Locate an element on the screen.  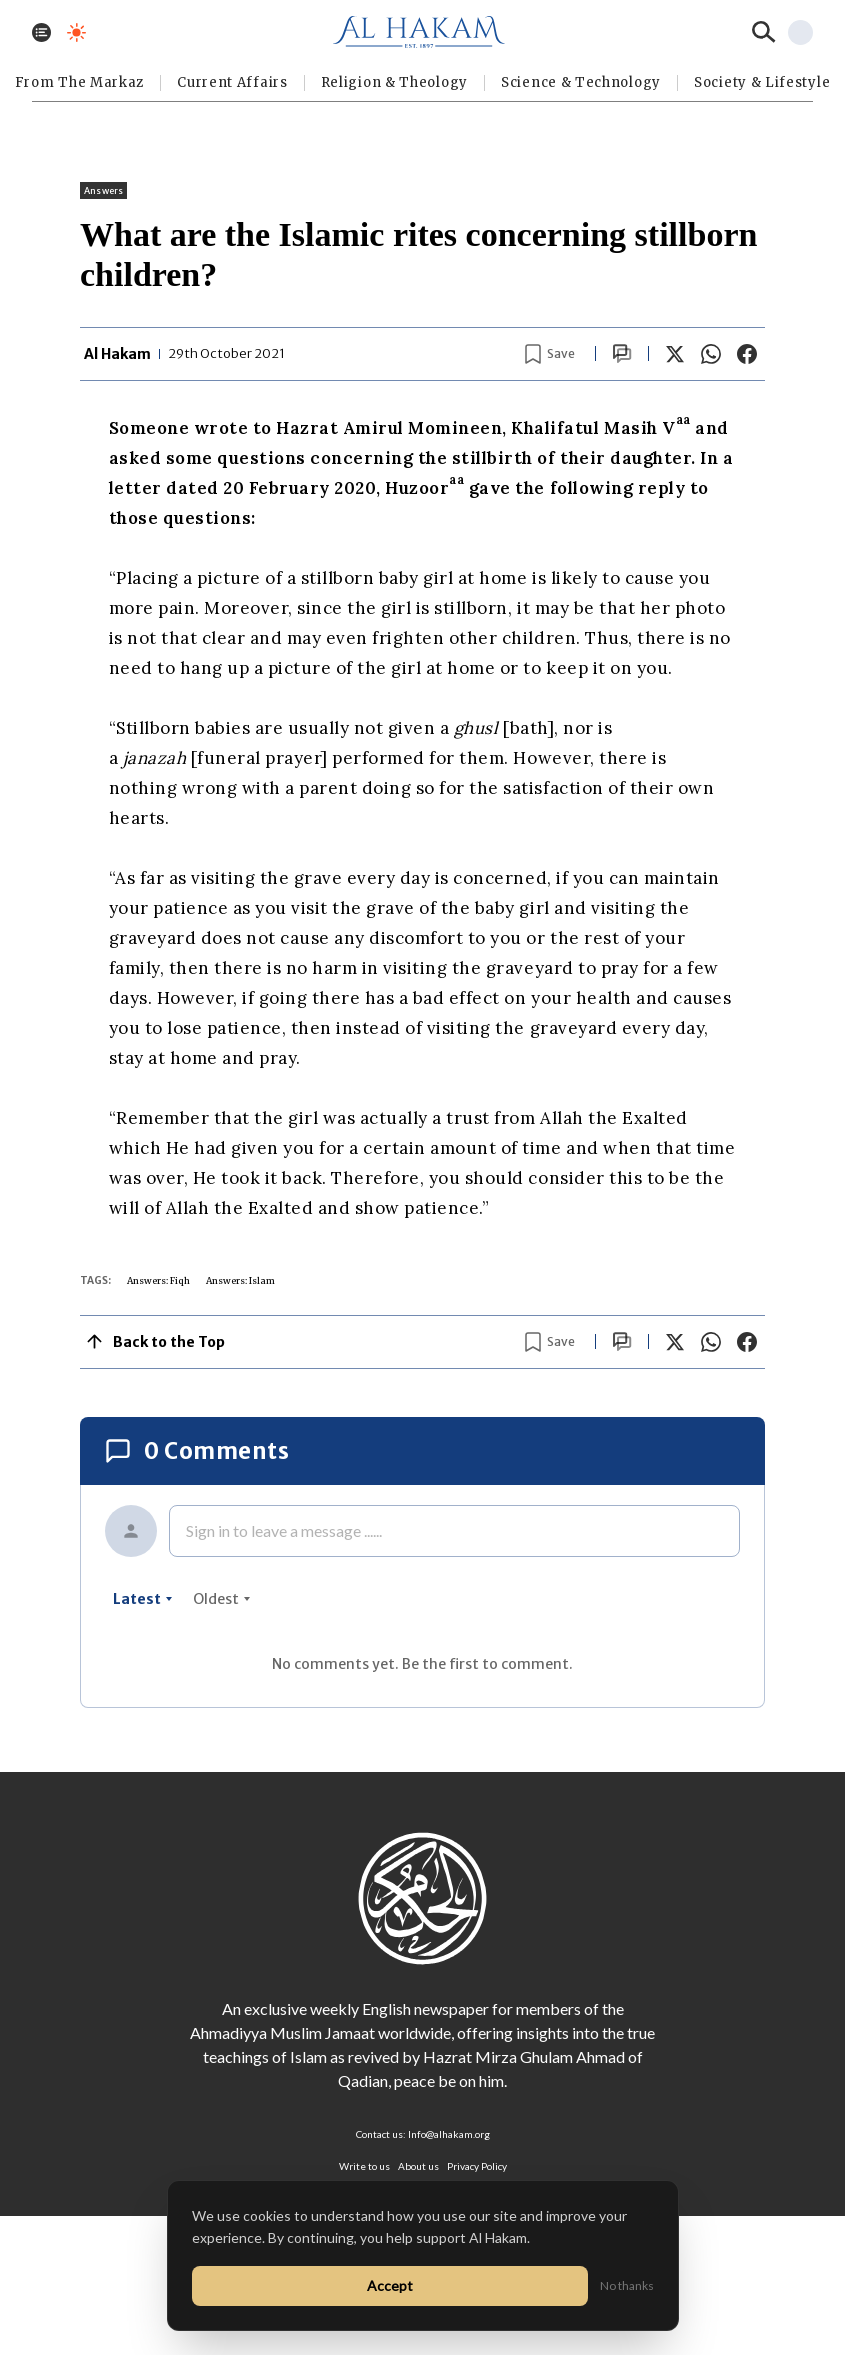
Sign in to leave a message ...... is located at coordinates (284, 1530).